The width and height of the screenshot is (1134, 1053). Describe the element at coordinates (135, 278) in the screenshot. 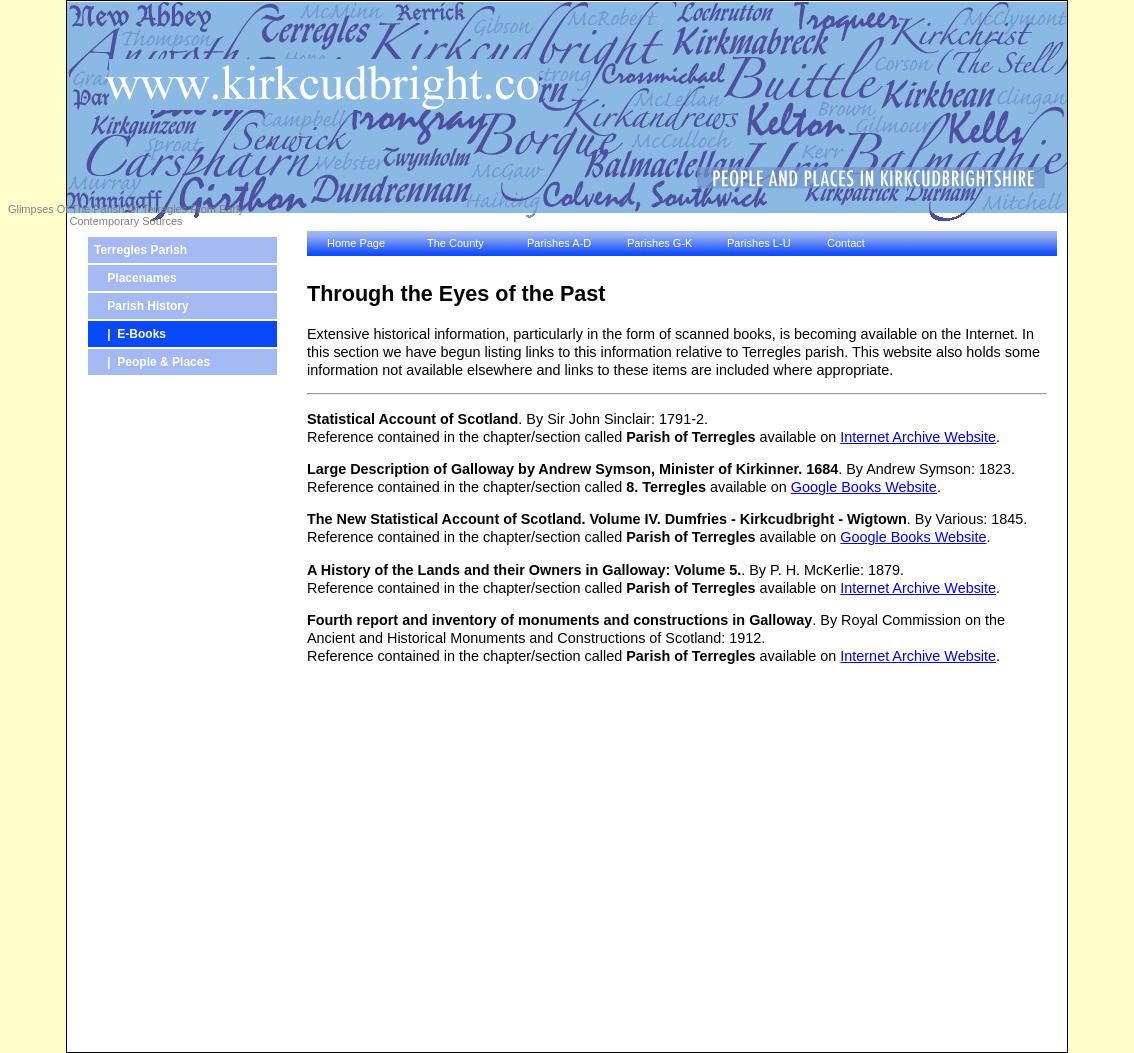

I see `Placenames` at that location.